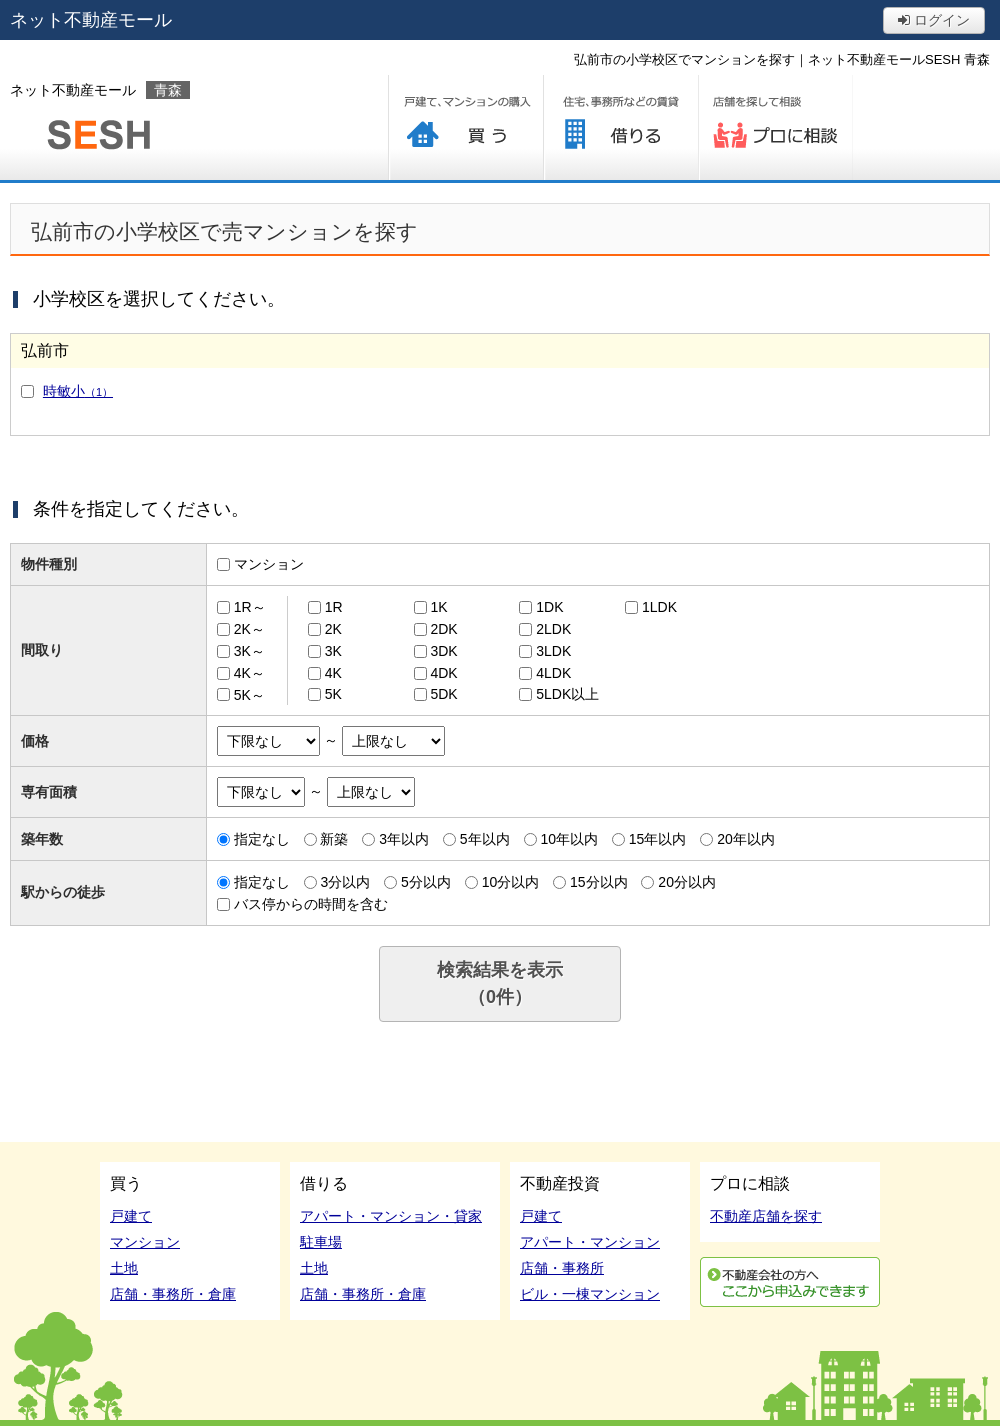  What do you see at coordinates (311, 904) in the screenshot?
I see `バス停からの時間を含む` at bounding box center [311, 904].